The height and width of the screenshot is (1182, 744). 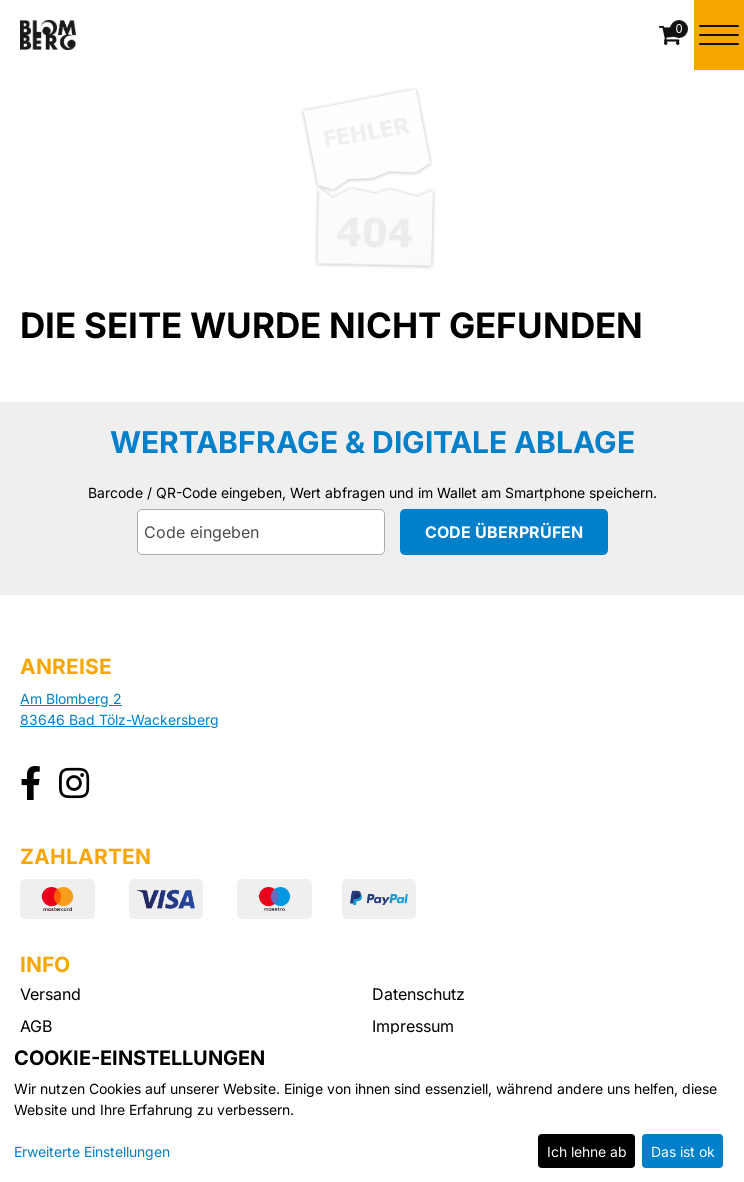 I want to click on [Zur Startseite], so click(x=48, y=35).